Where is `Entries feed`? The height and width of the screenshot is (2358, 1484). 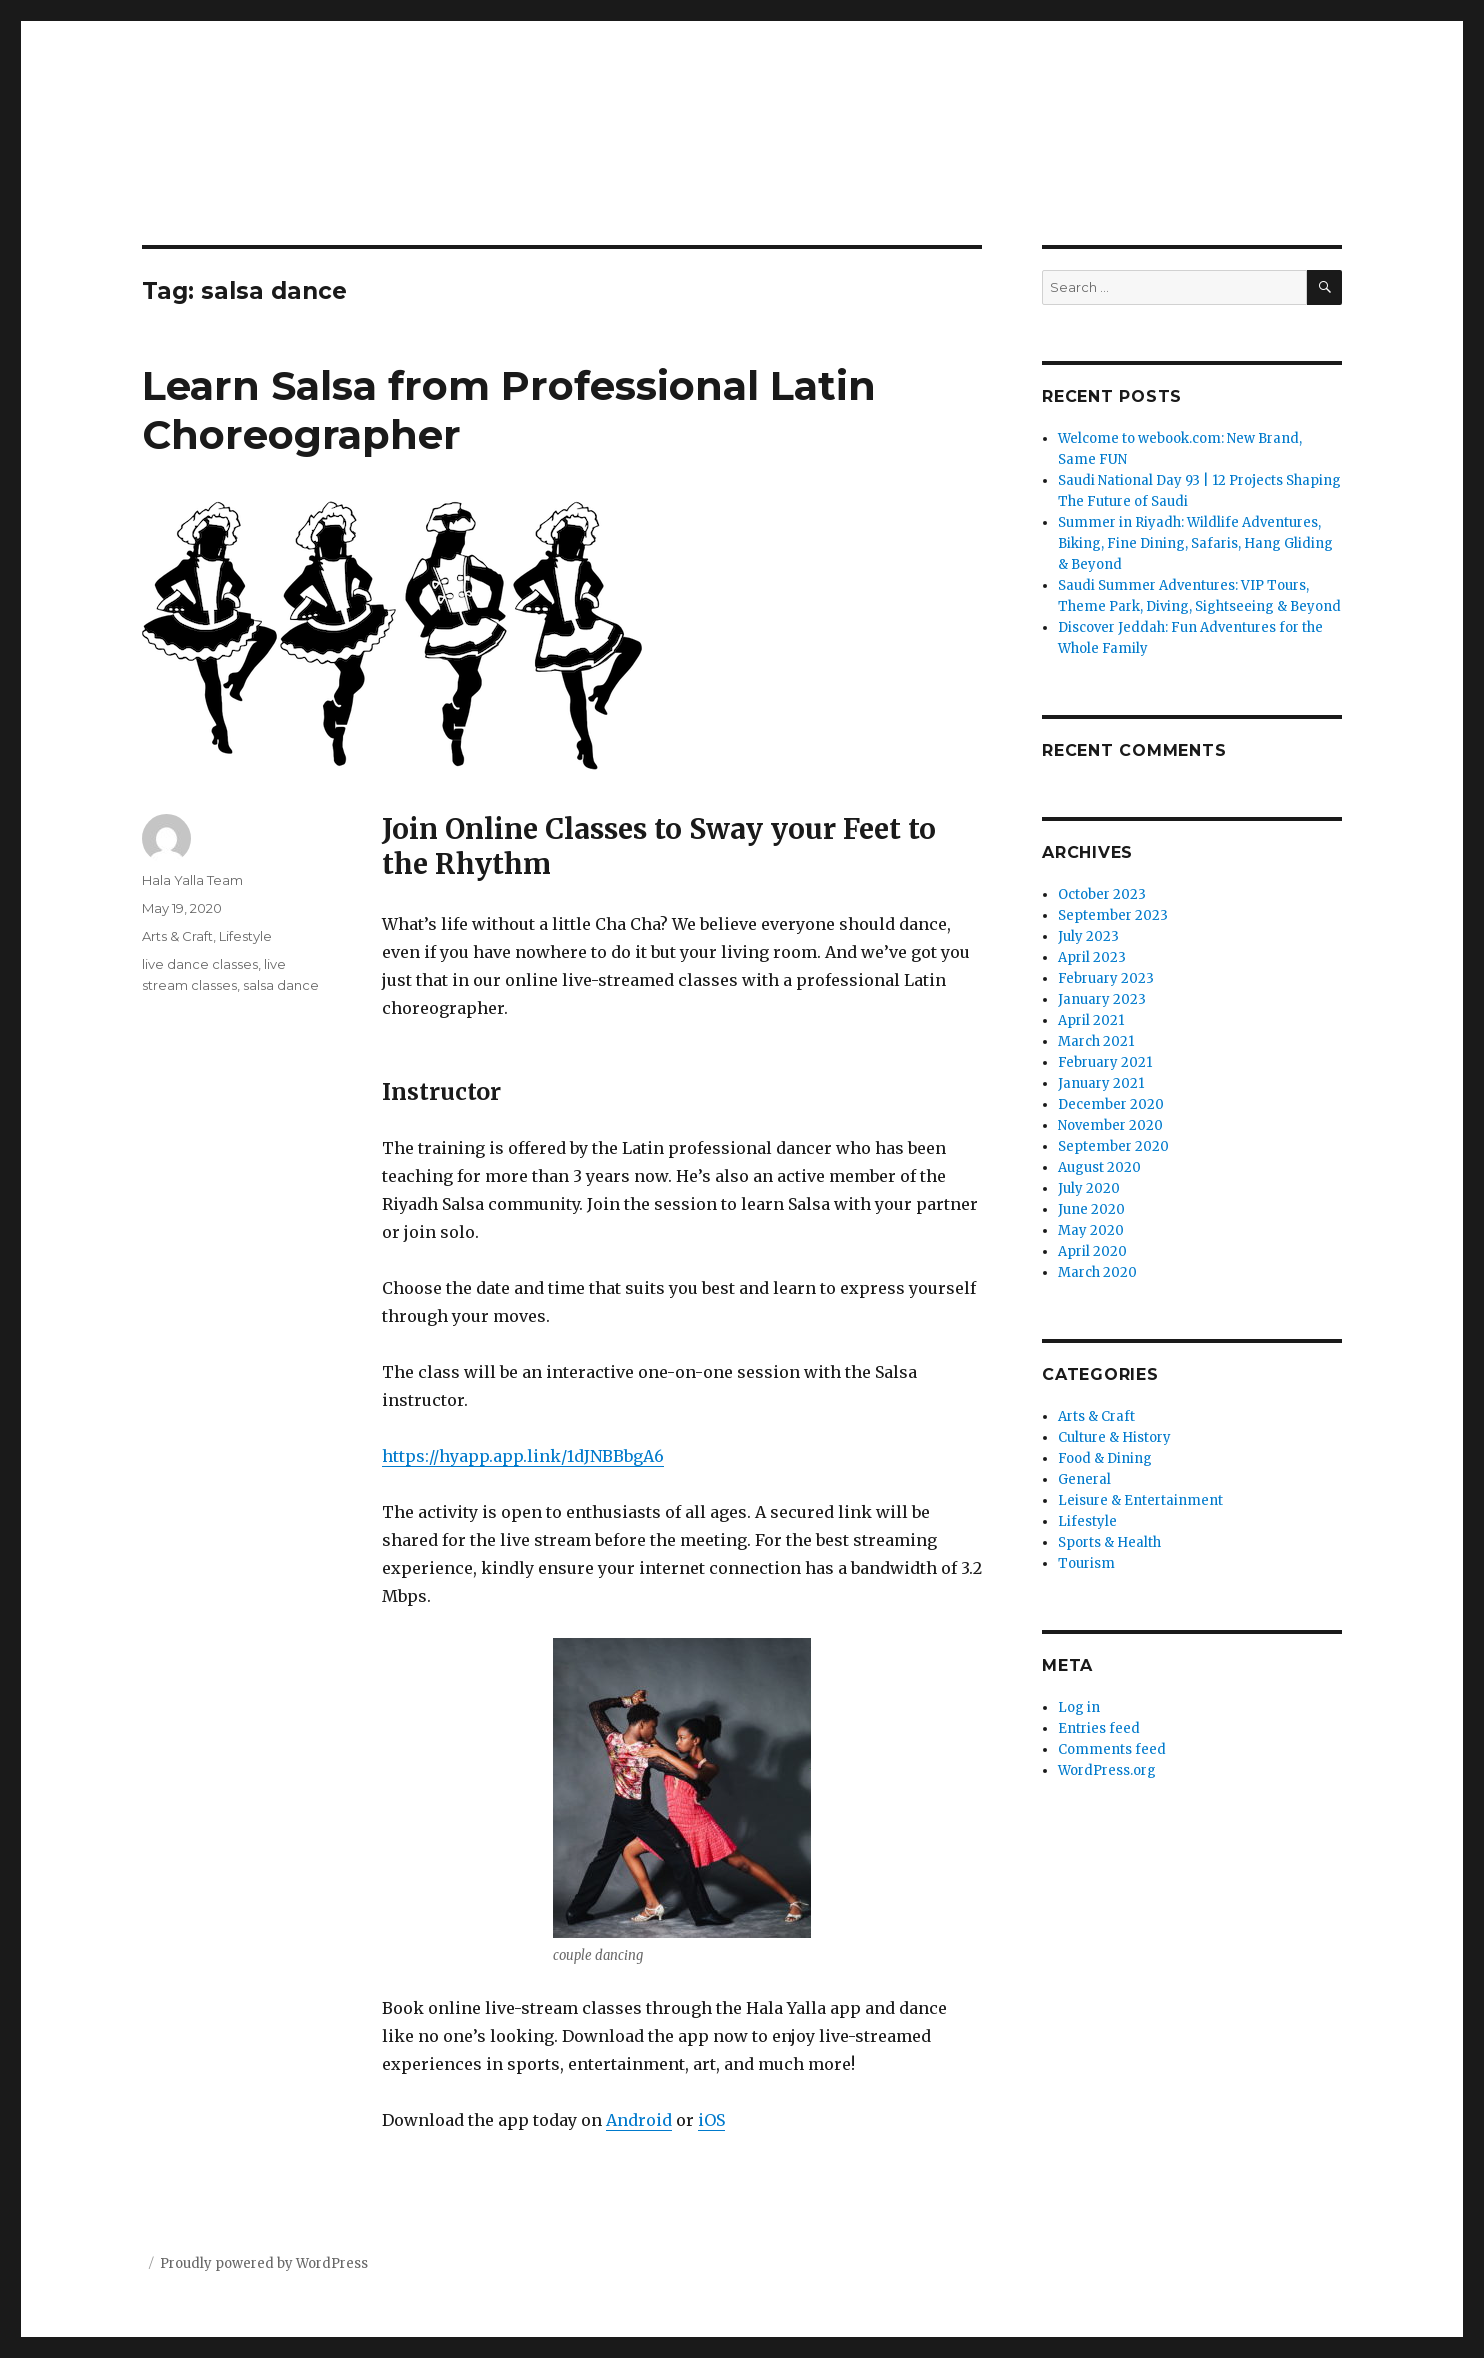 Entries feed is located at coordinates (1099, 1728).